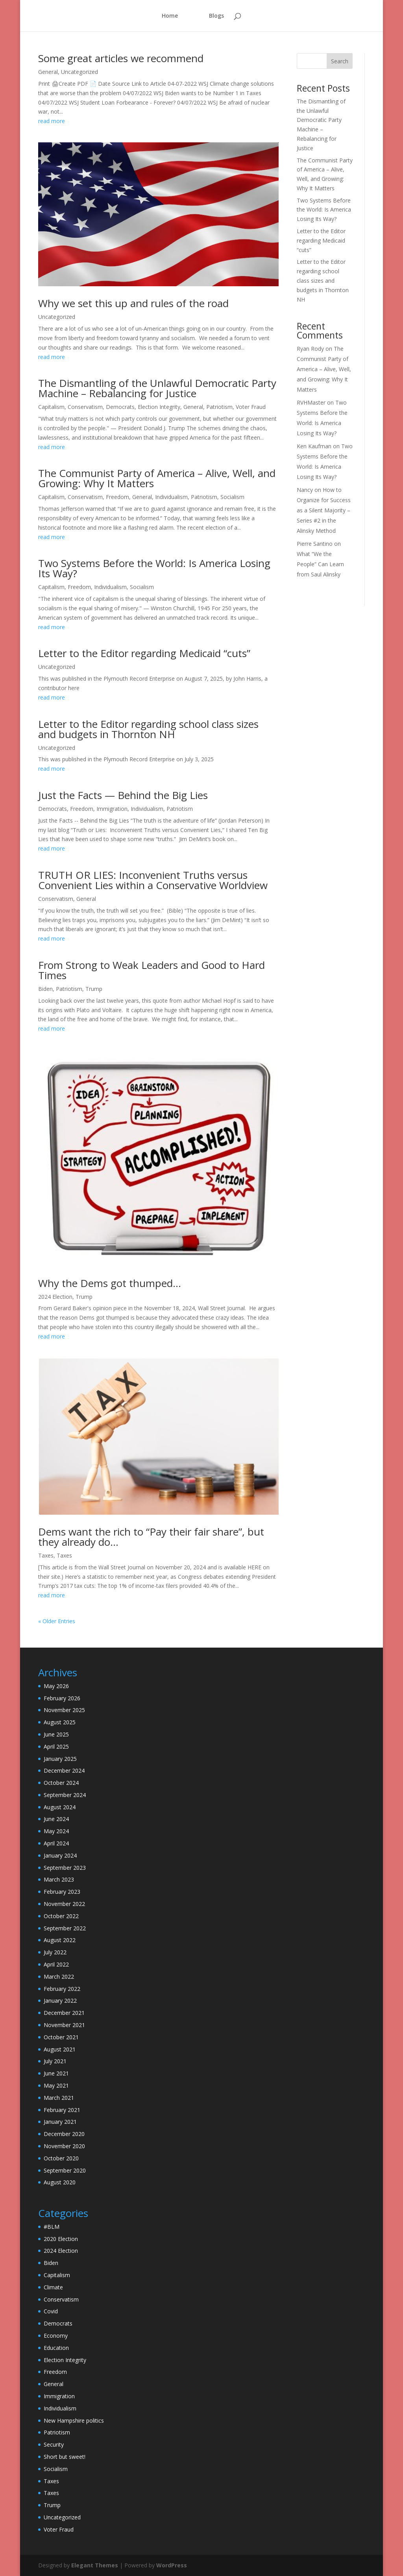  What do you see at coordinates (148, 729) in the screenshot?
I see `Letter to the Editor regarding school class sizes and budgets in Thornton NH` at bounding box center [148, 729].